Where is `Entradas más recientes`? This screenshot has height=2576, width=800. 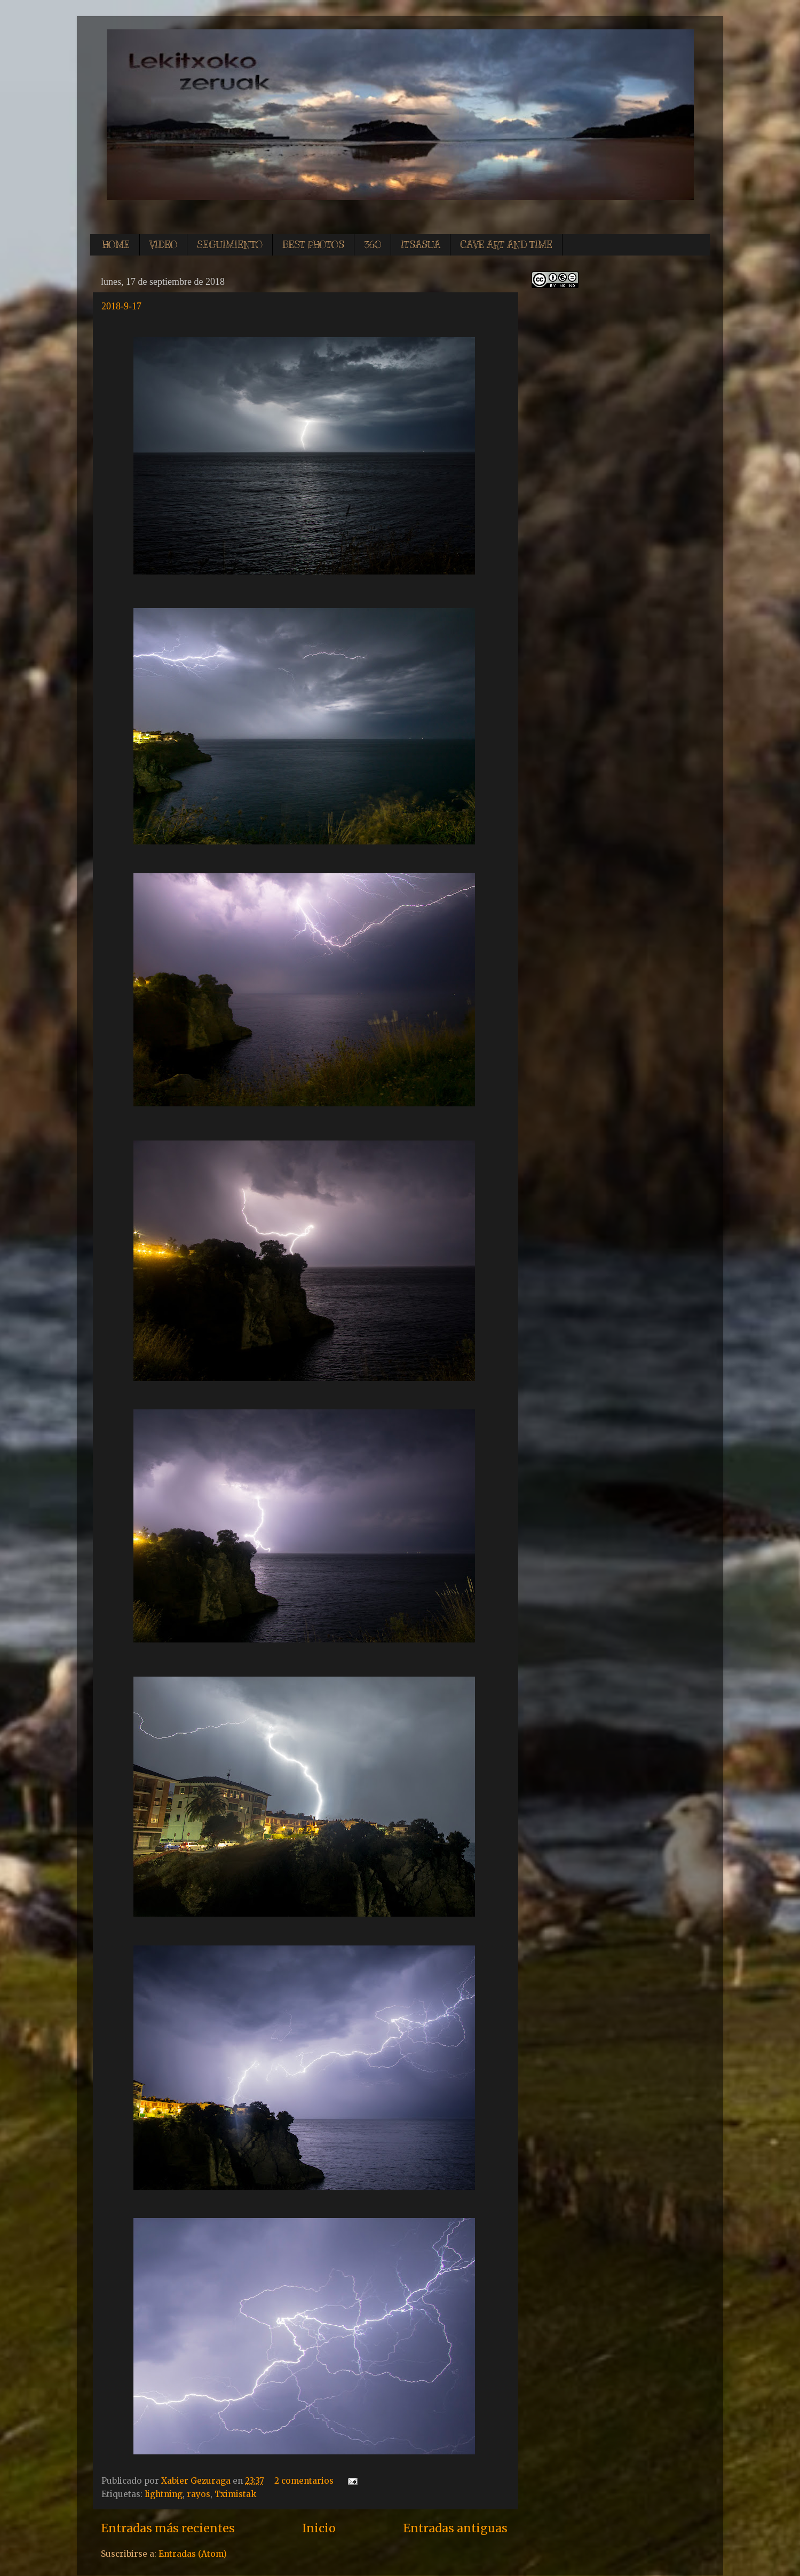 Entradas más recientes is located at coordinates (168, 2528).